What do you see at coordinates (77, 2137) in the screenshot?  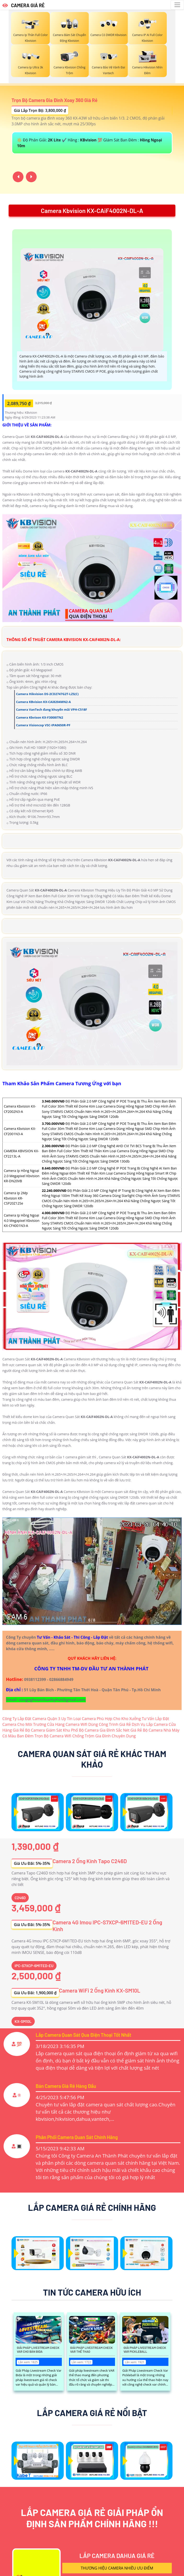 I see `Phân Phối Camera Quan Sát Chính Hãng` at bounding box center [77, 2137].